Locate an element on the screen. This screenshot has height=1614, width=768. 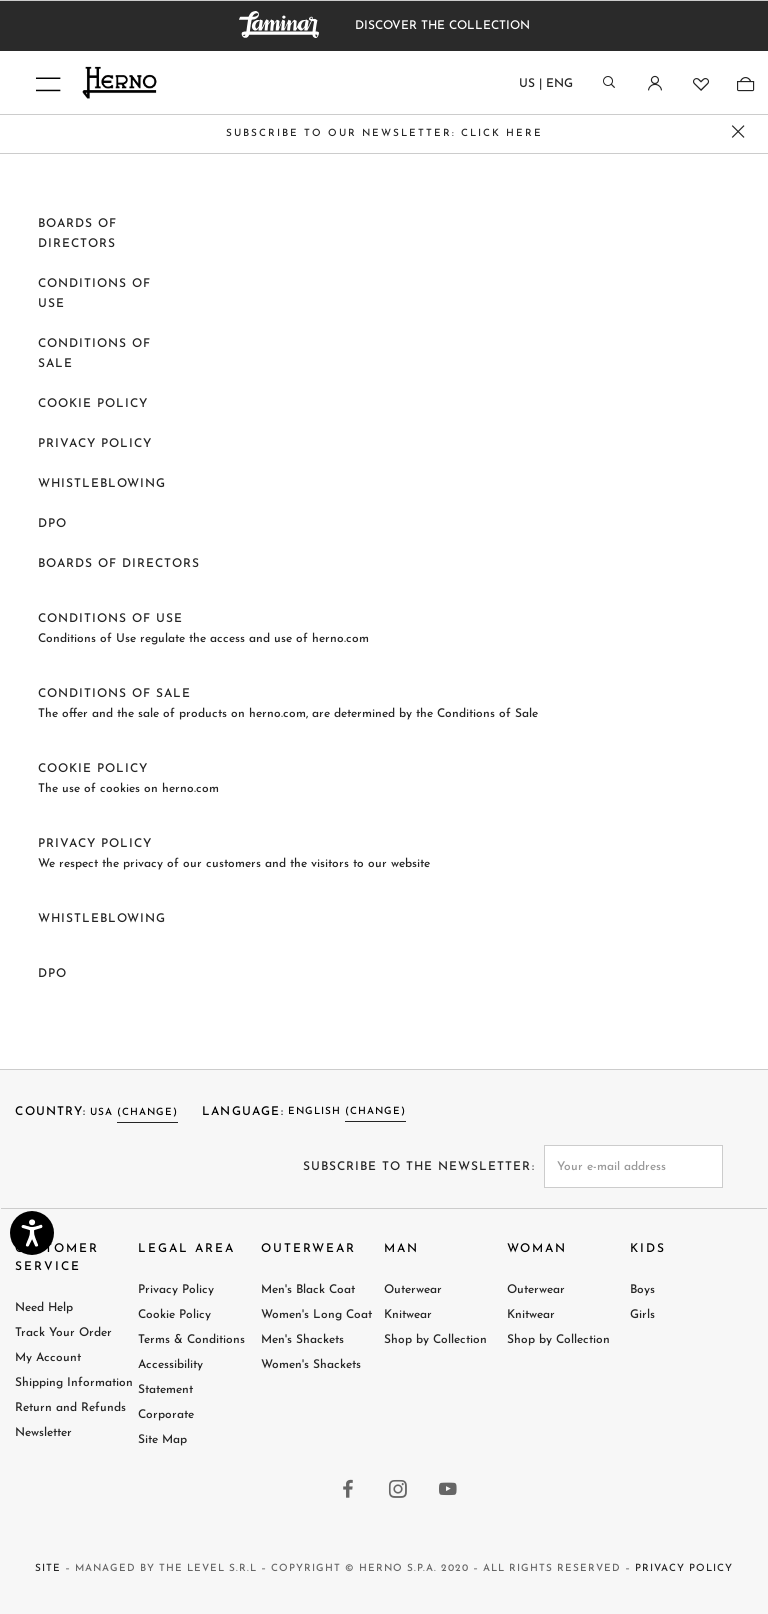
Boys is located at coordinates (642, 1290).